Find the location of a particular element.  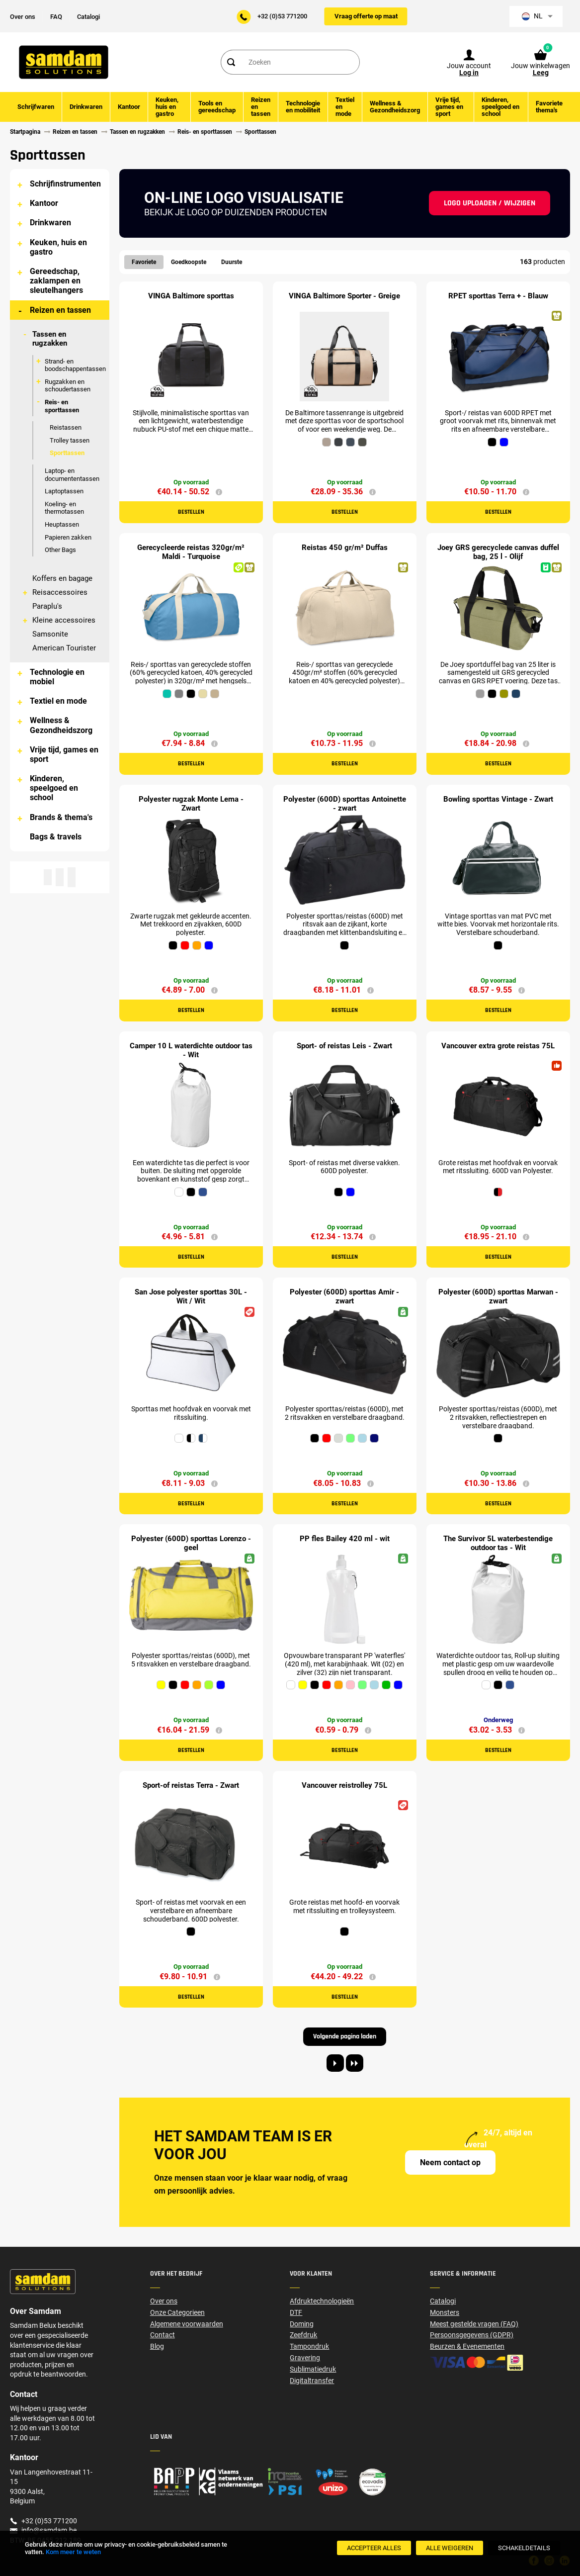

Kantoor is located at coordinates (44, 203).